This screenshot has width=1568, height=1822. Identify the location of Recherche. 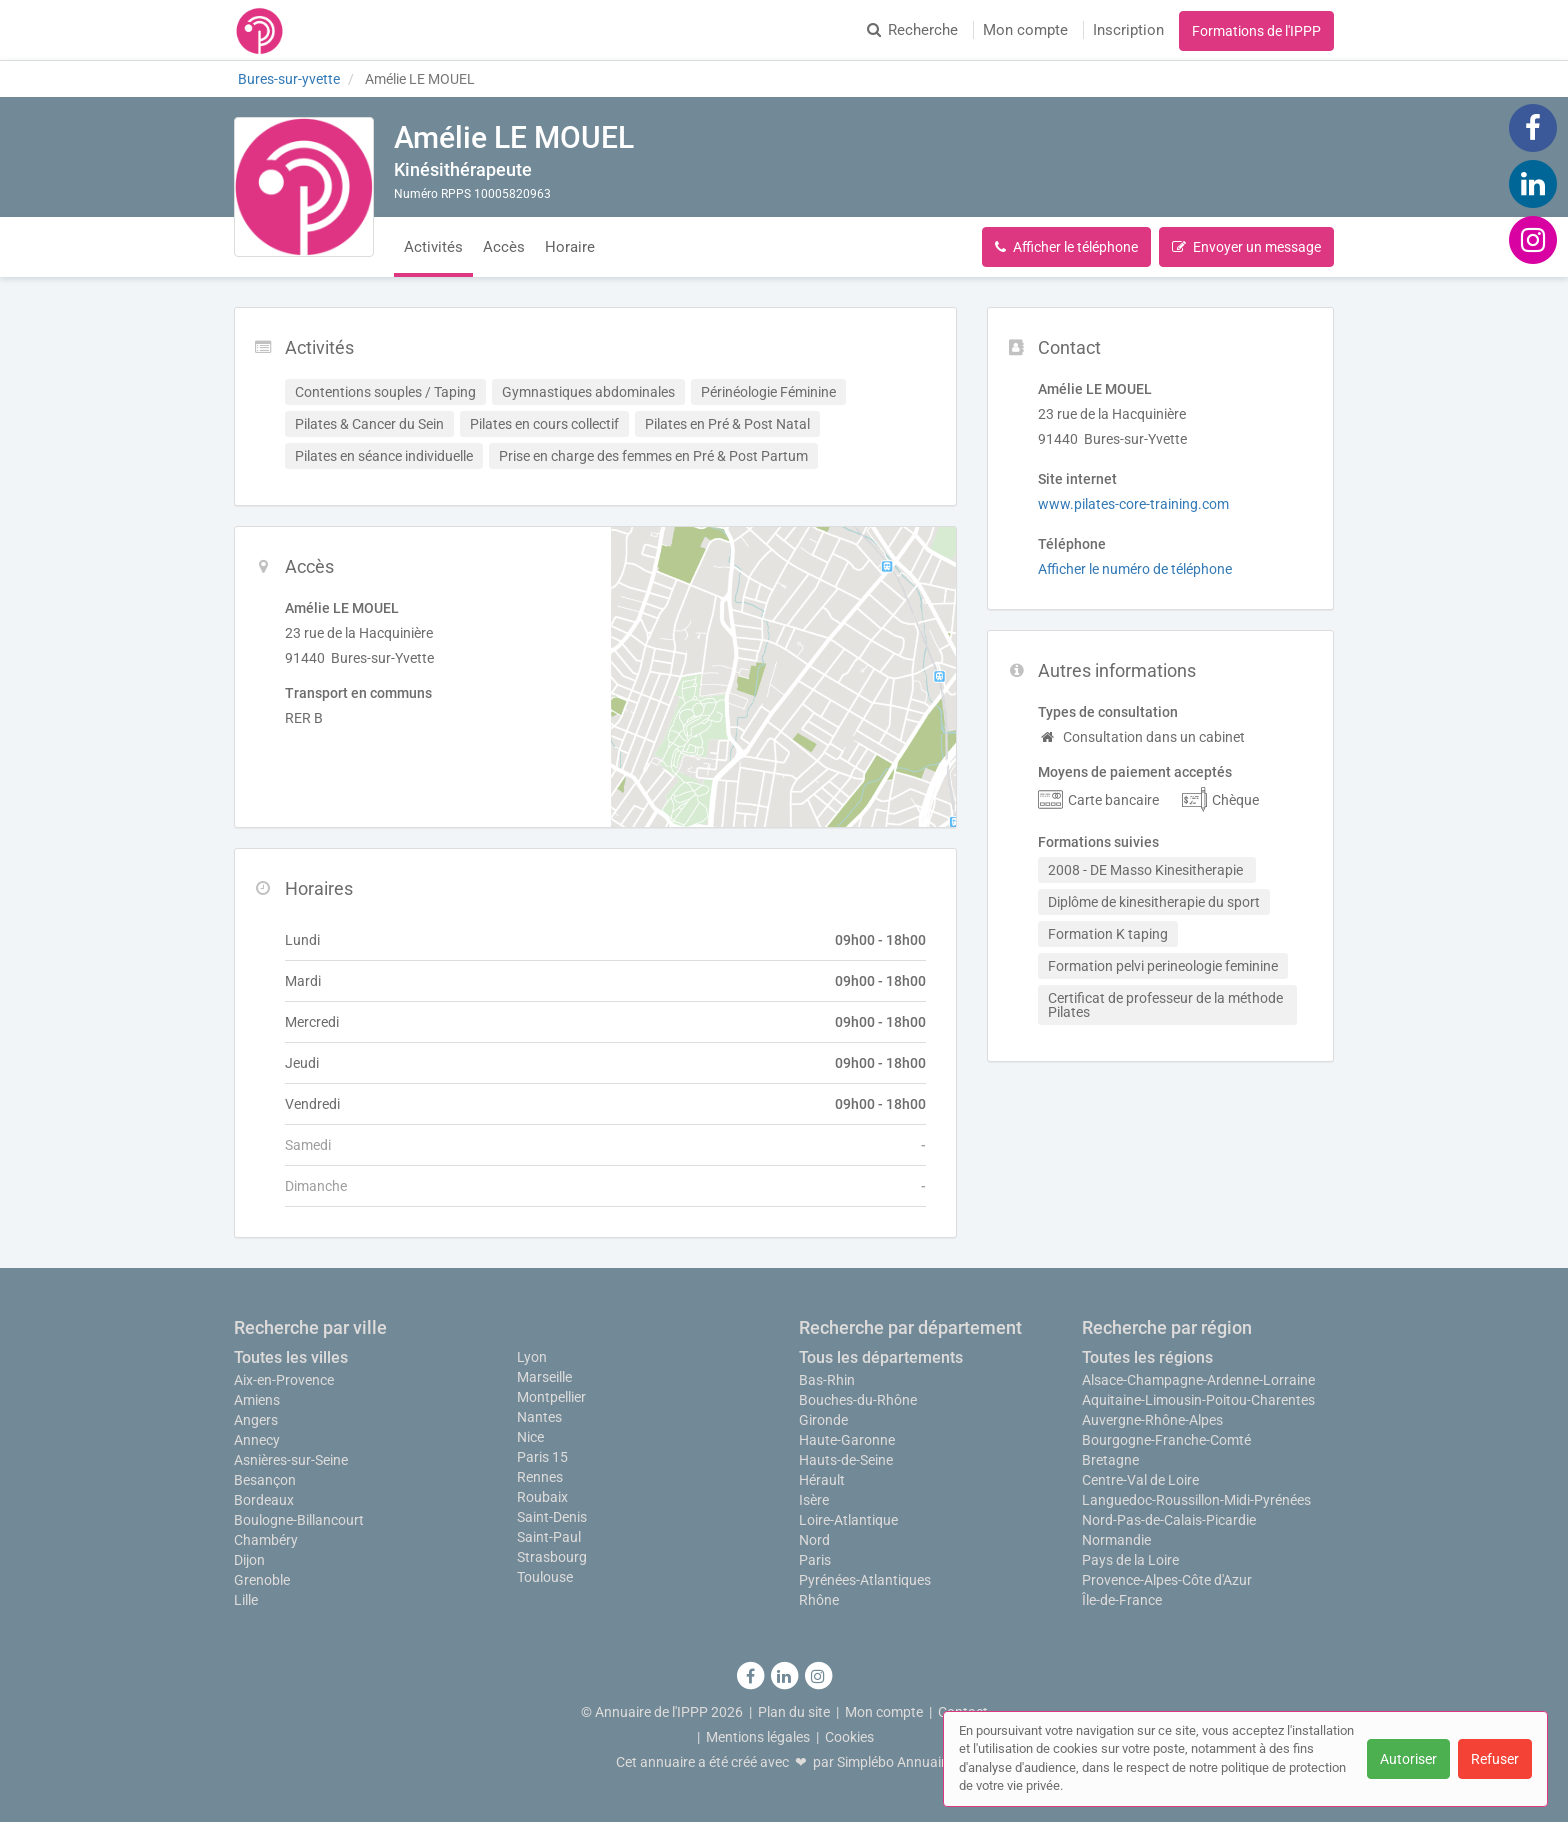
(912, 30).